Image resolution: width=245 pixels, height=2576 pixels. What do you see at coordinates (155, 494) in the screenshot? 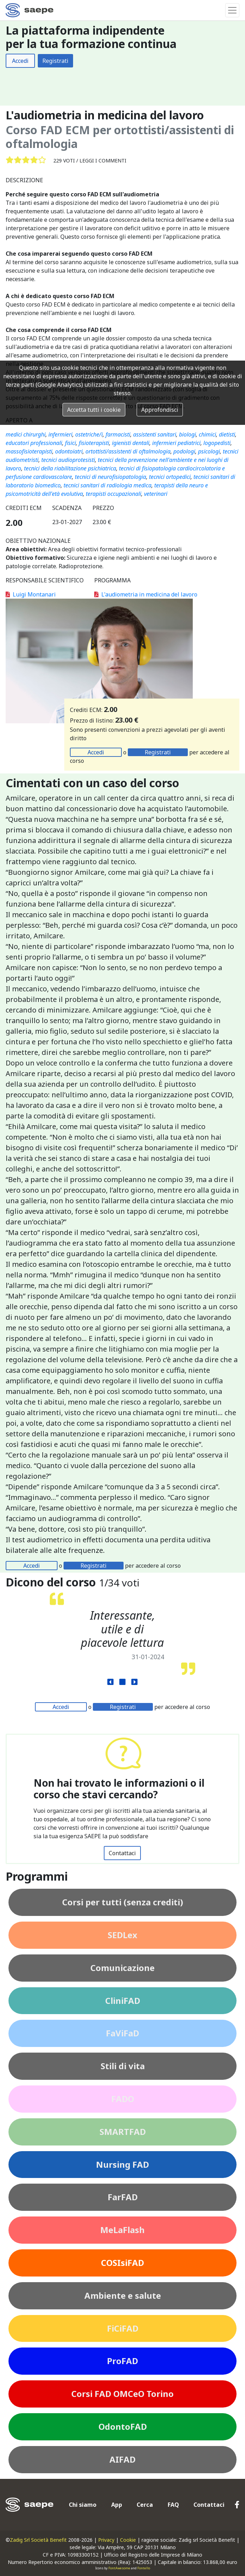
I see `veterinari` at bounding box center [155, 494].